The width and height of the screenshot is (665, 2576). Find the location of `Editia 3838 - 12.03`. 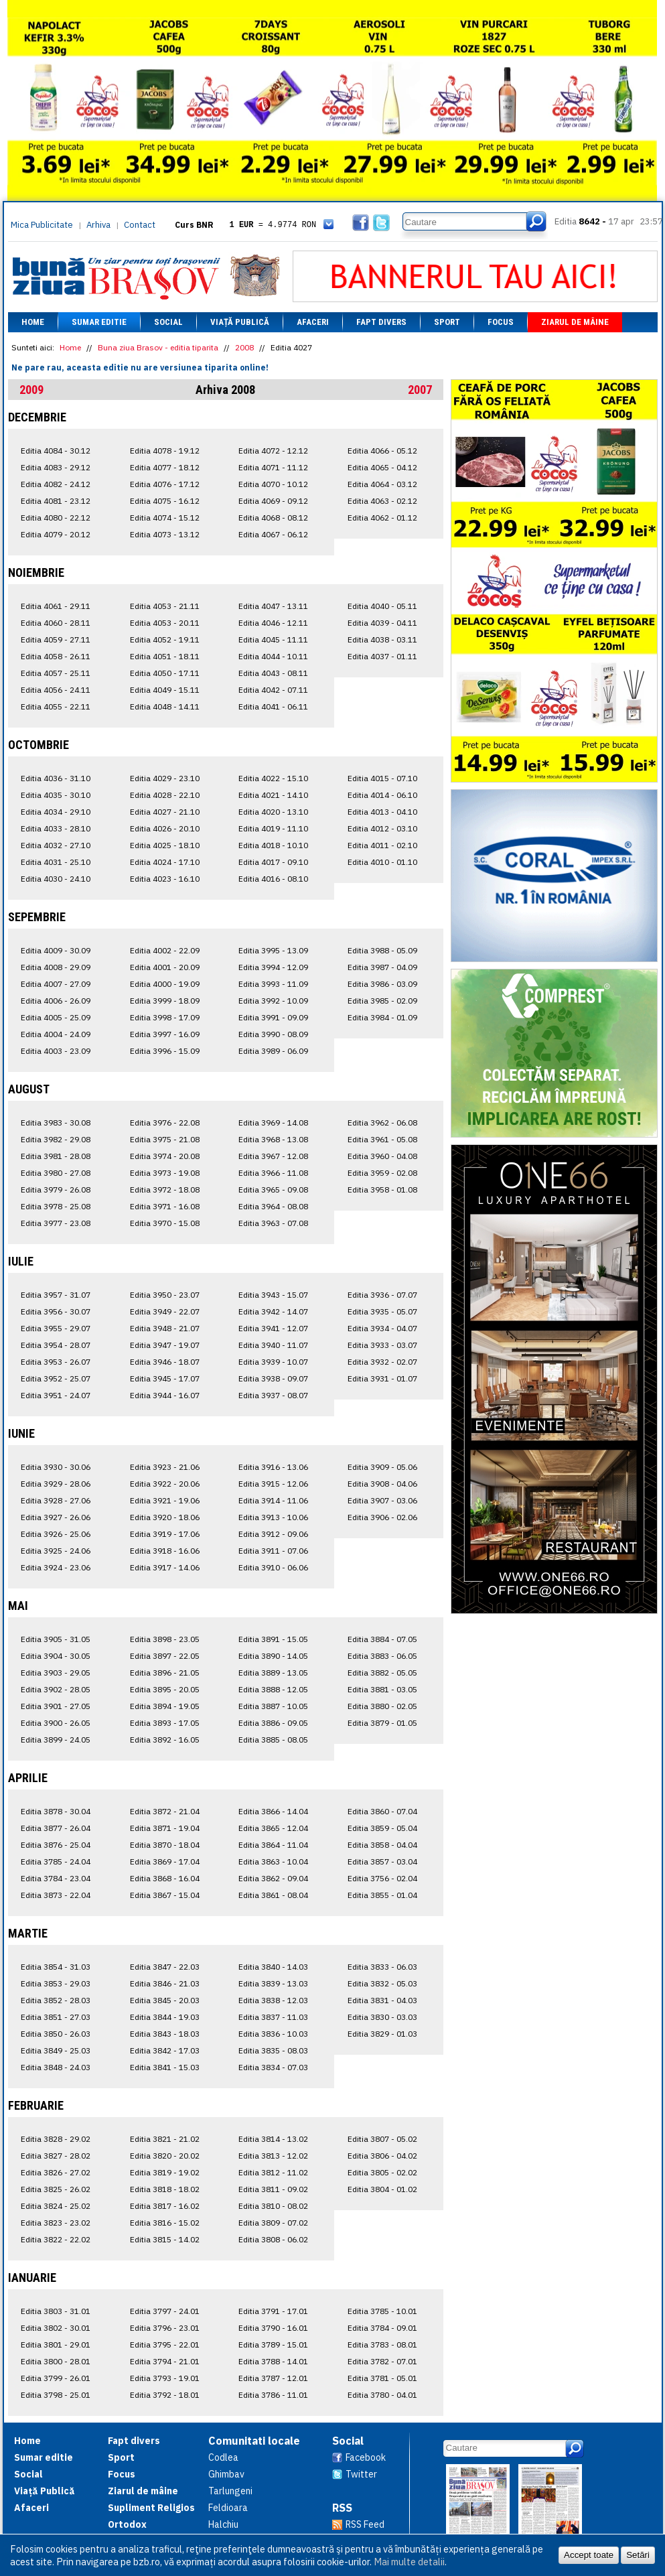

Editia 3838 - 12.03 is located at coordinates (273, 2000).